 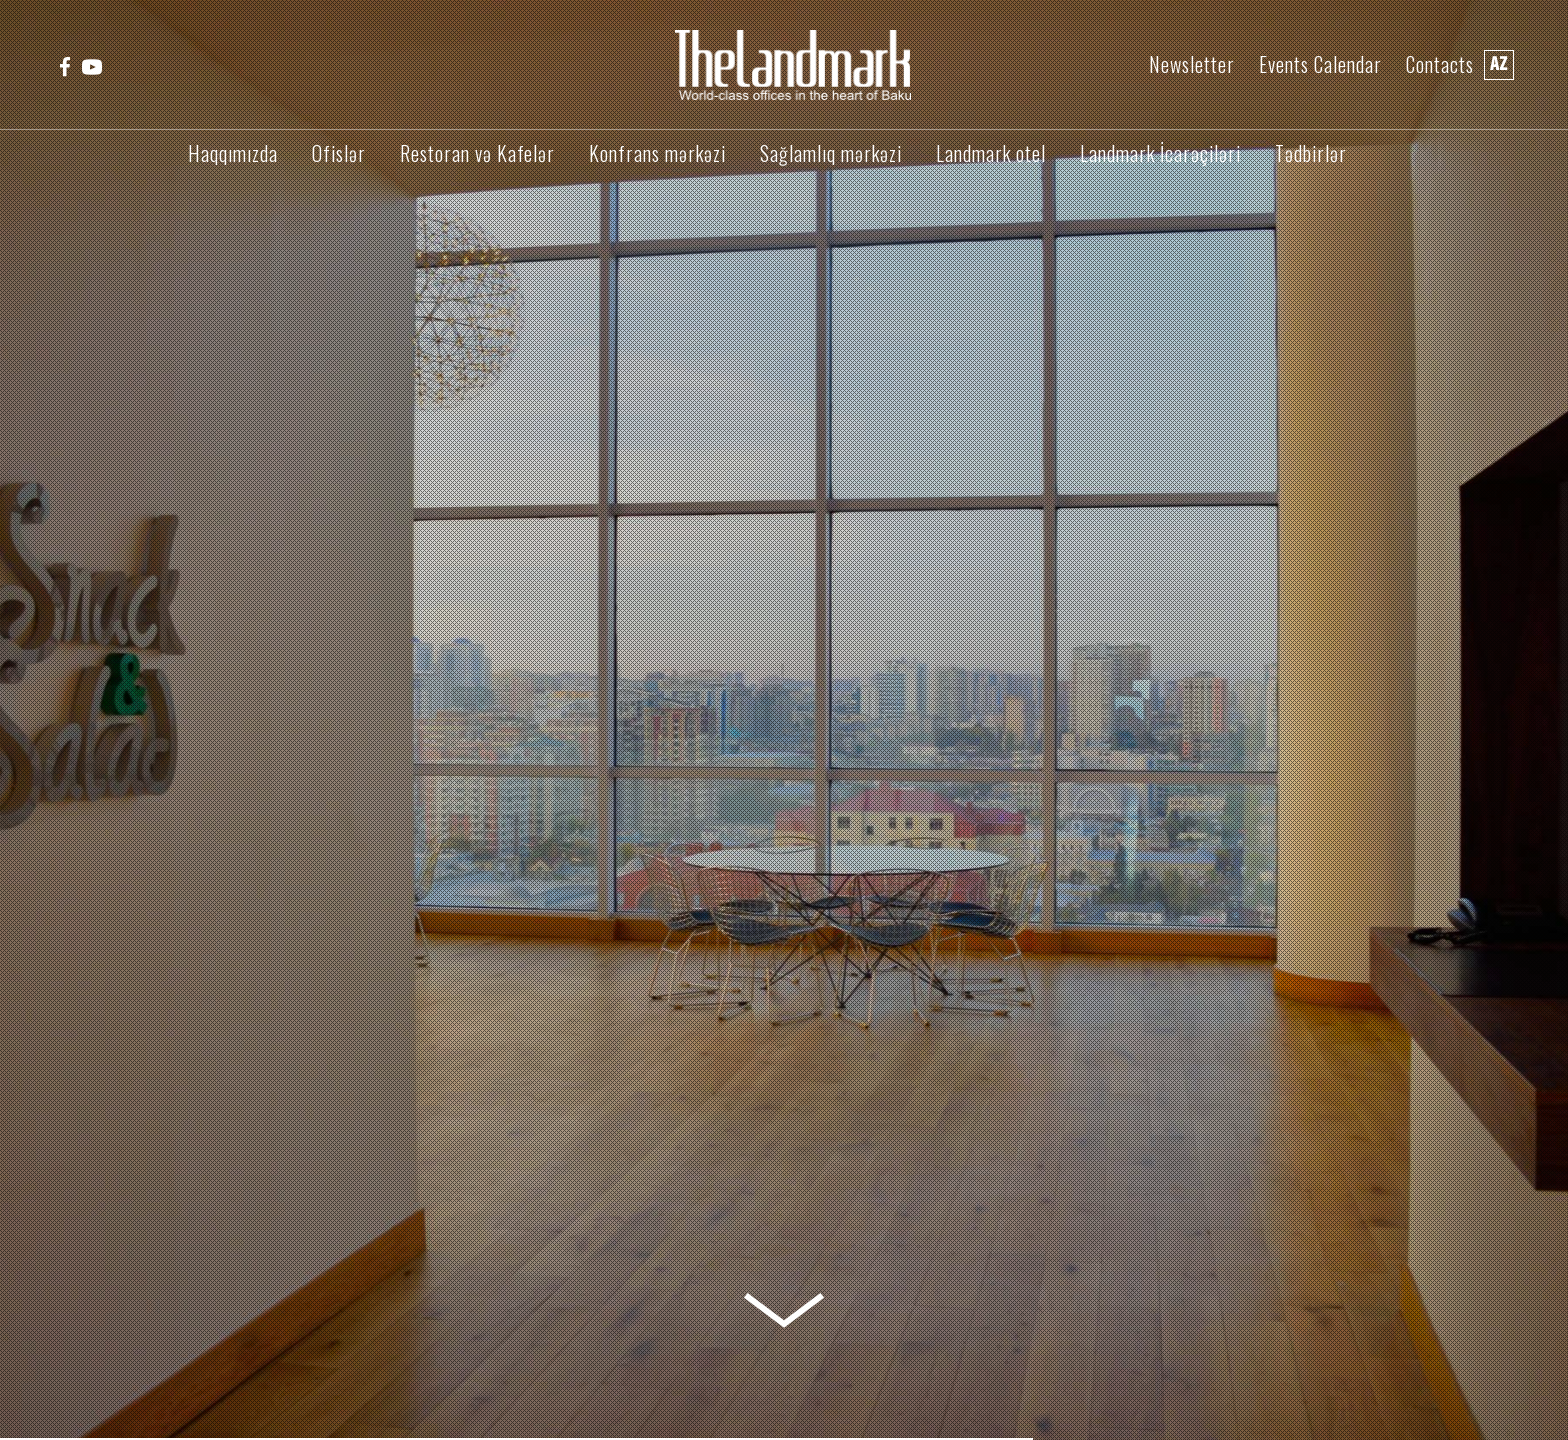 What do you see at coordinates (1320, 64) in the screenshot?
I see `Events Calendar` at bounding box center [1320, 64].